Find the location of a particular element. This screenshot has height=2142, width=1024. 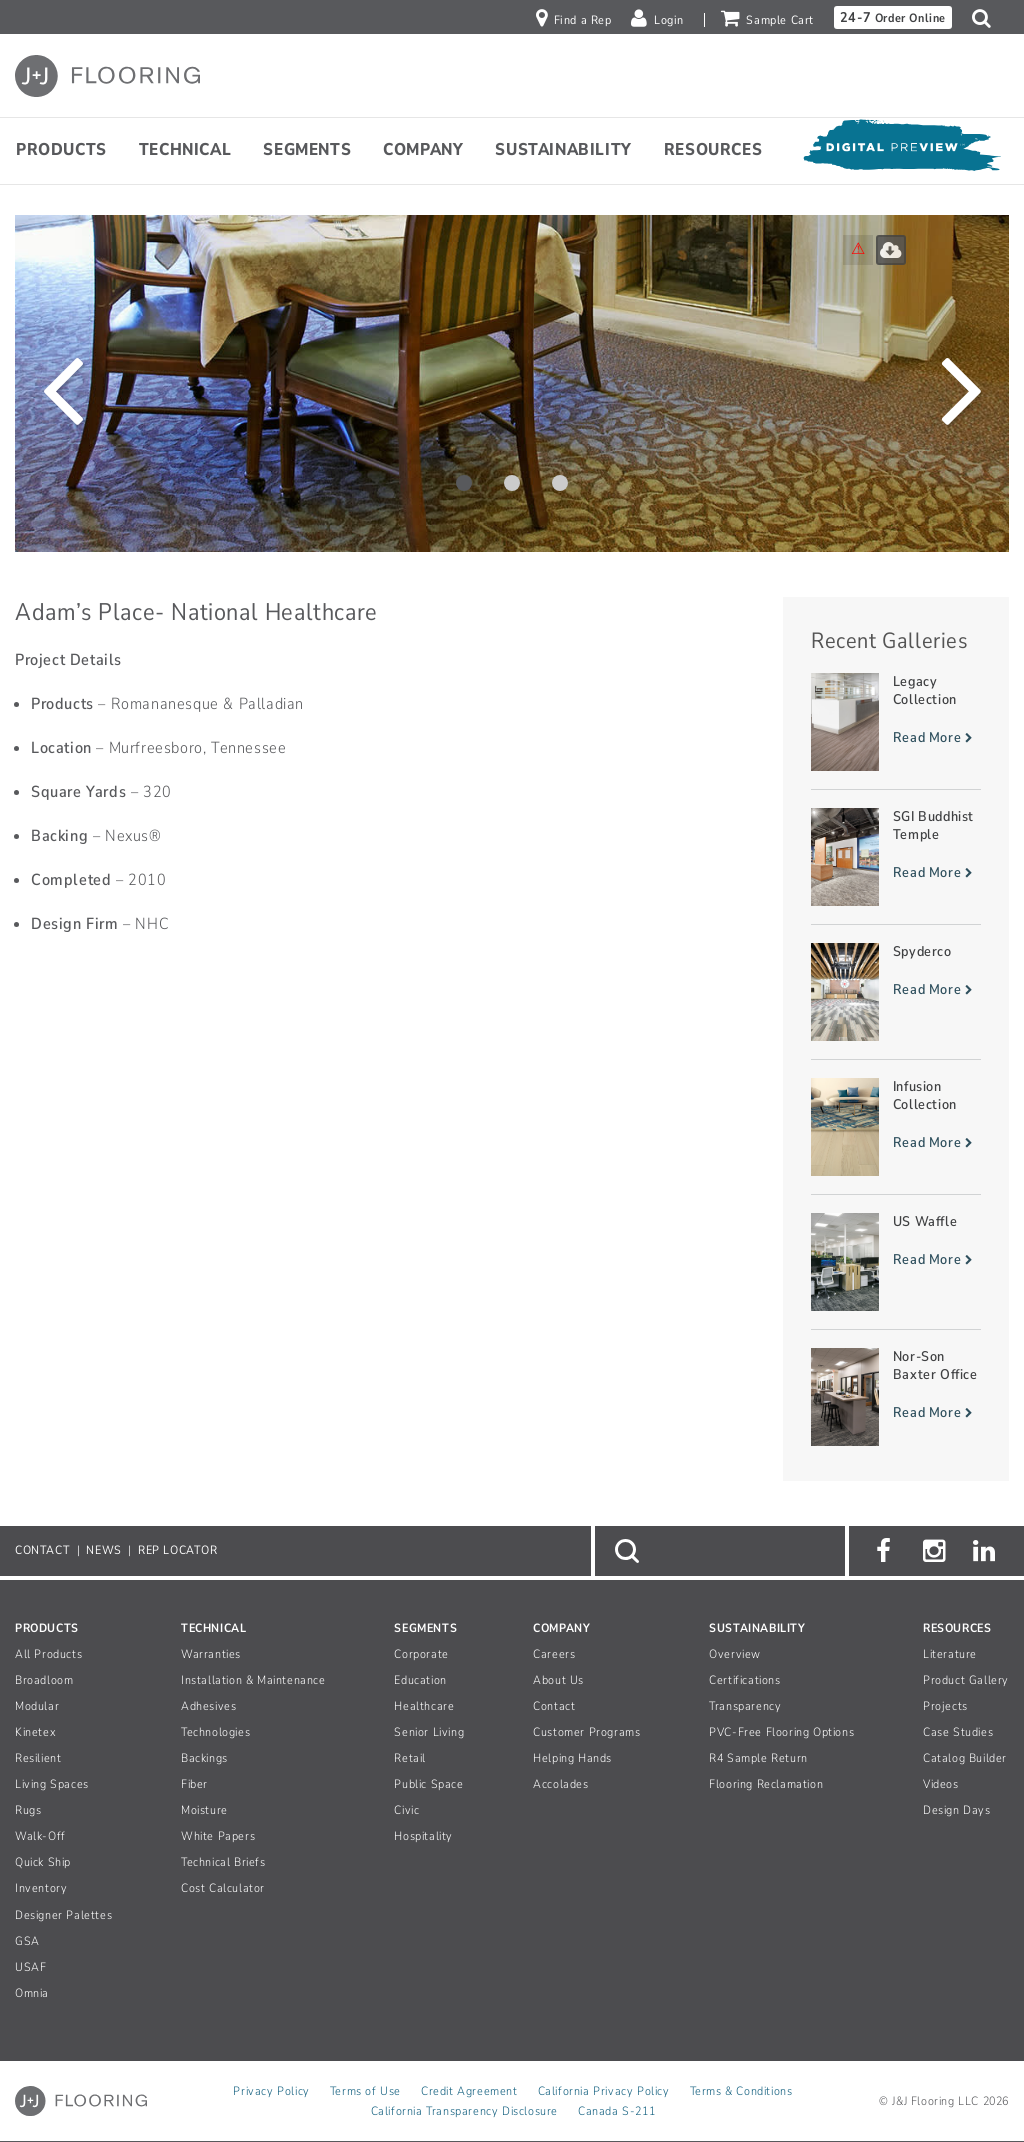

[Read more about Infusion Collection] is located at coordinates (896, 1127).